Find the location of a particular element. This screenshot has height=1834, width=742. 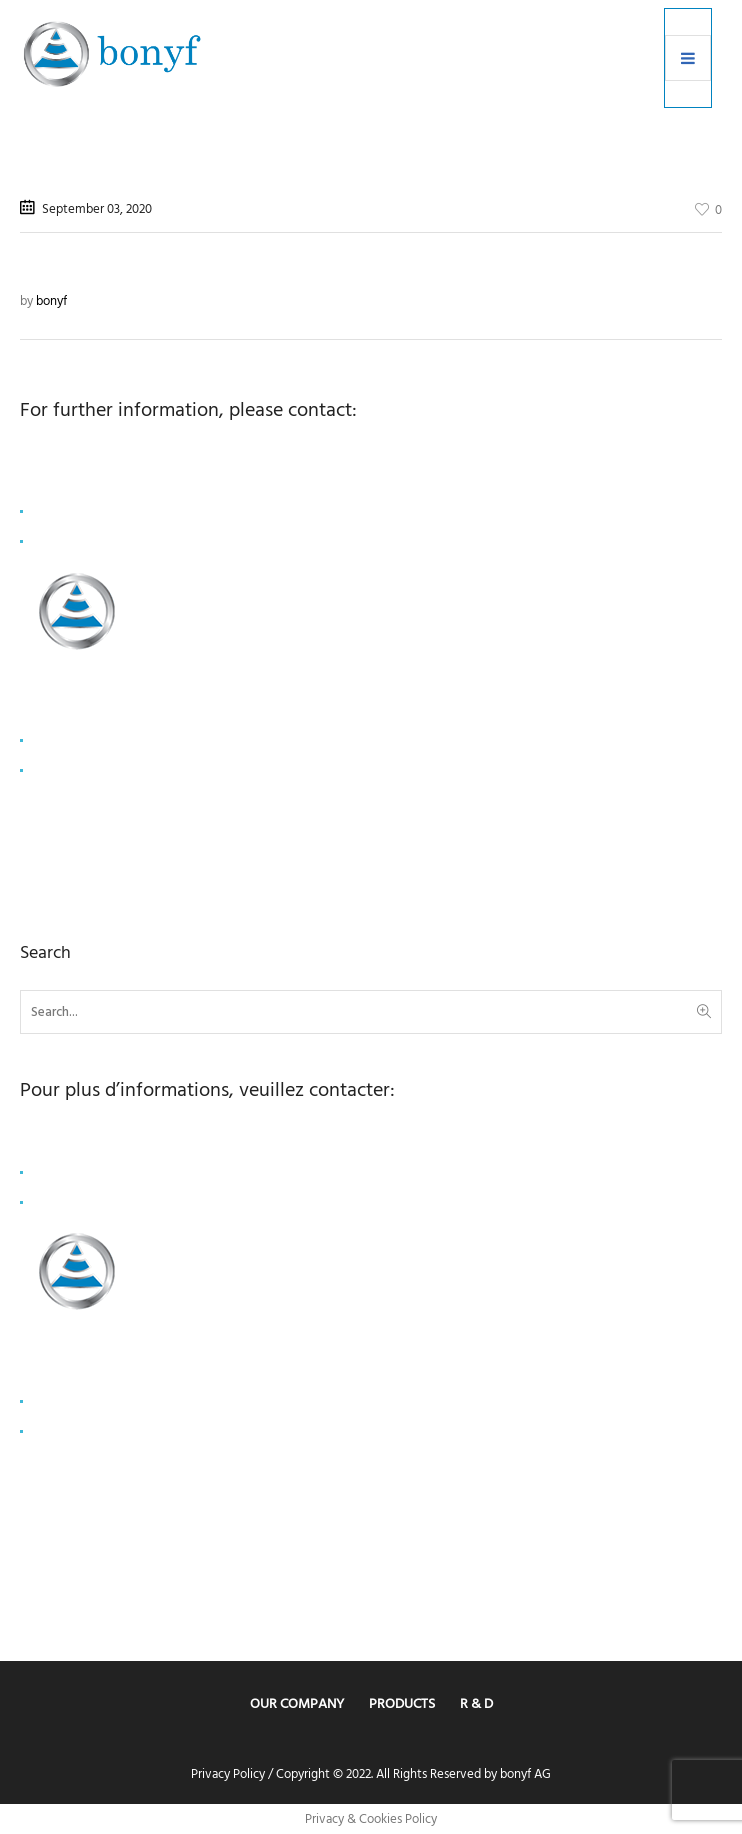

Privacy Policy is located at coordinates (228, 1774).